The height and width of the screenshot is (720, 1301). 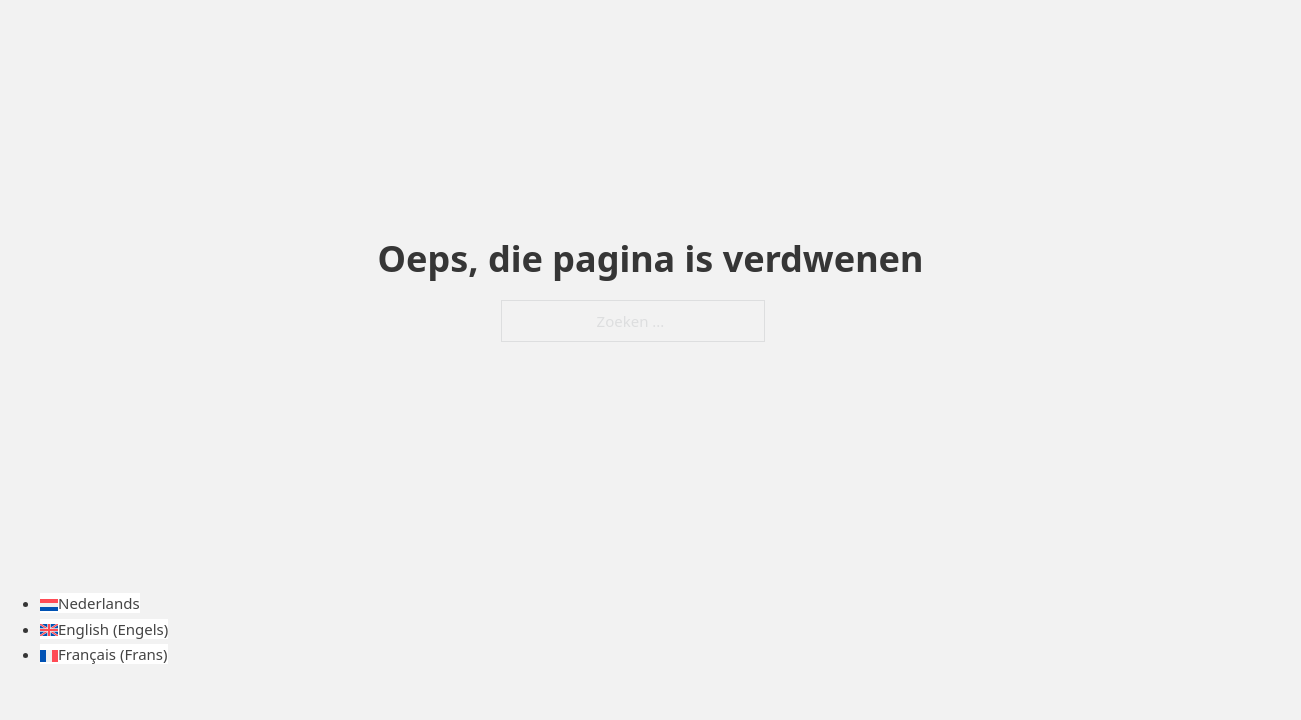 What do you see at coordinates (90, 603) in the screenshot?
I see `[Overschakelen naar Nederlands (Nederlands)]` at bounding box center [90, 603].